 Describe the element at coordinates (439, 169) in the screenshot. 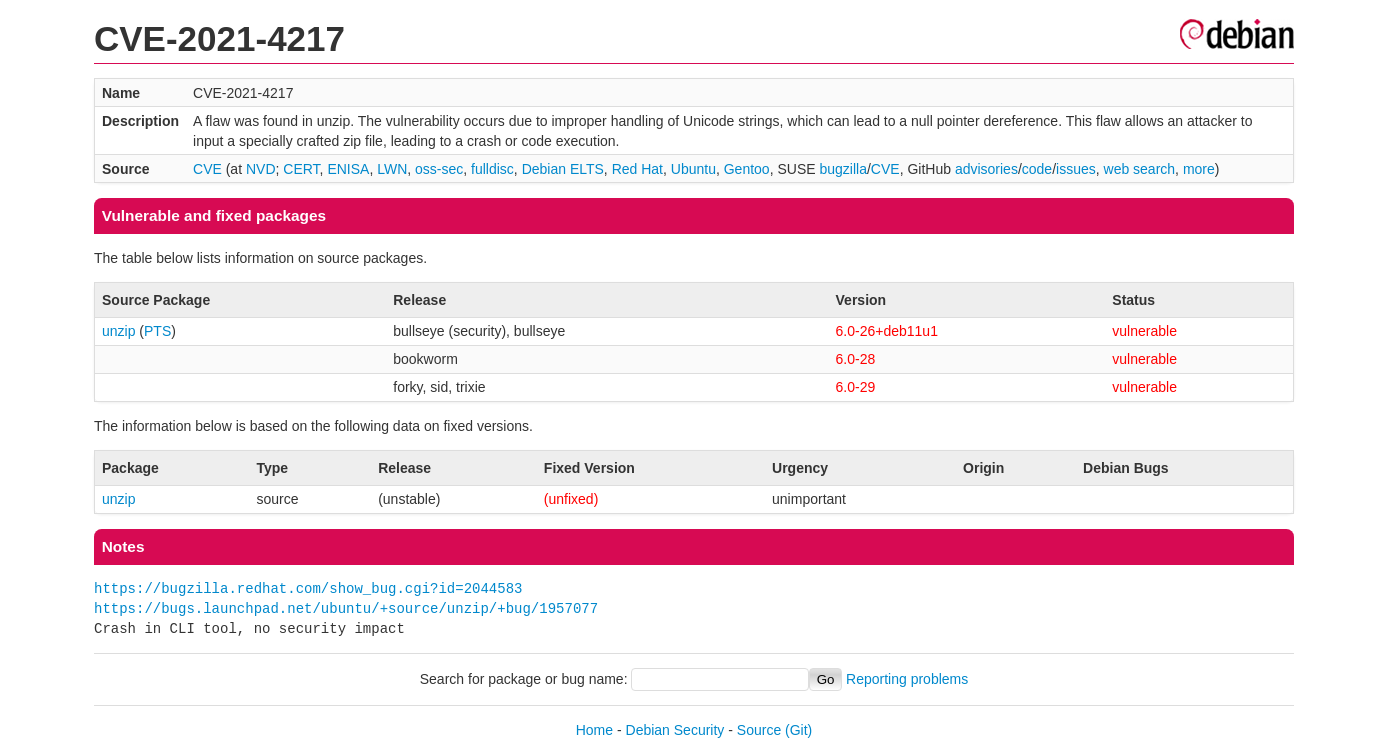

I see `oss-sec` at that location.